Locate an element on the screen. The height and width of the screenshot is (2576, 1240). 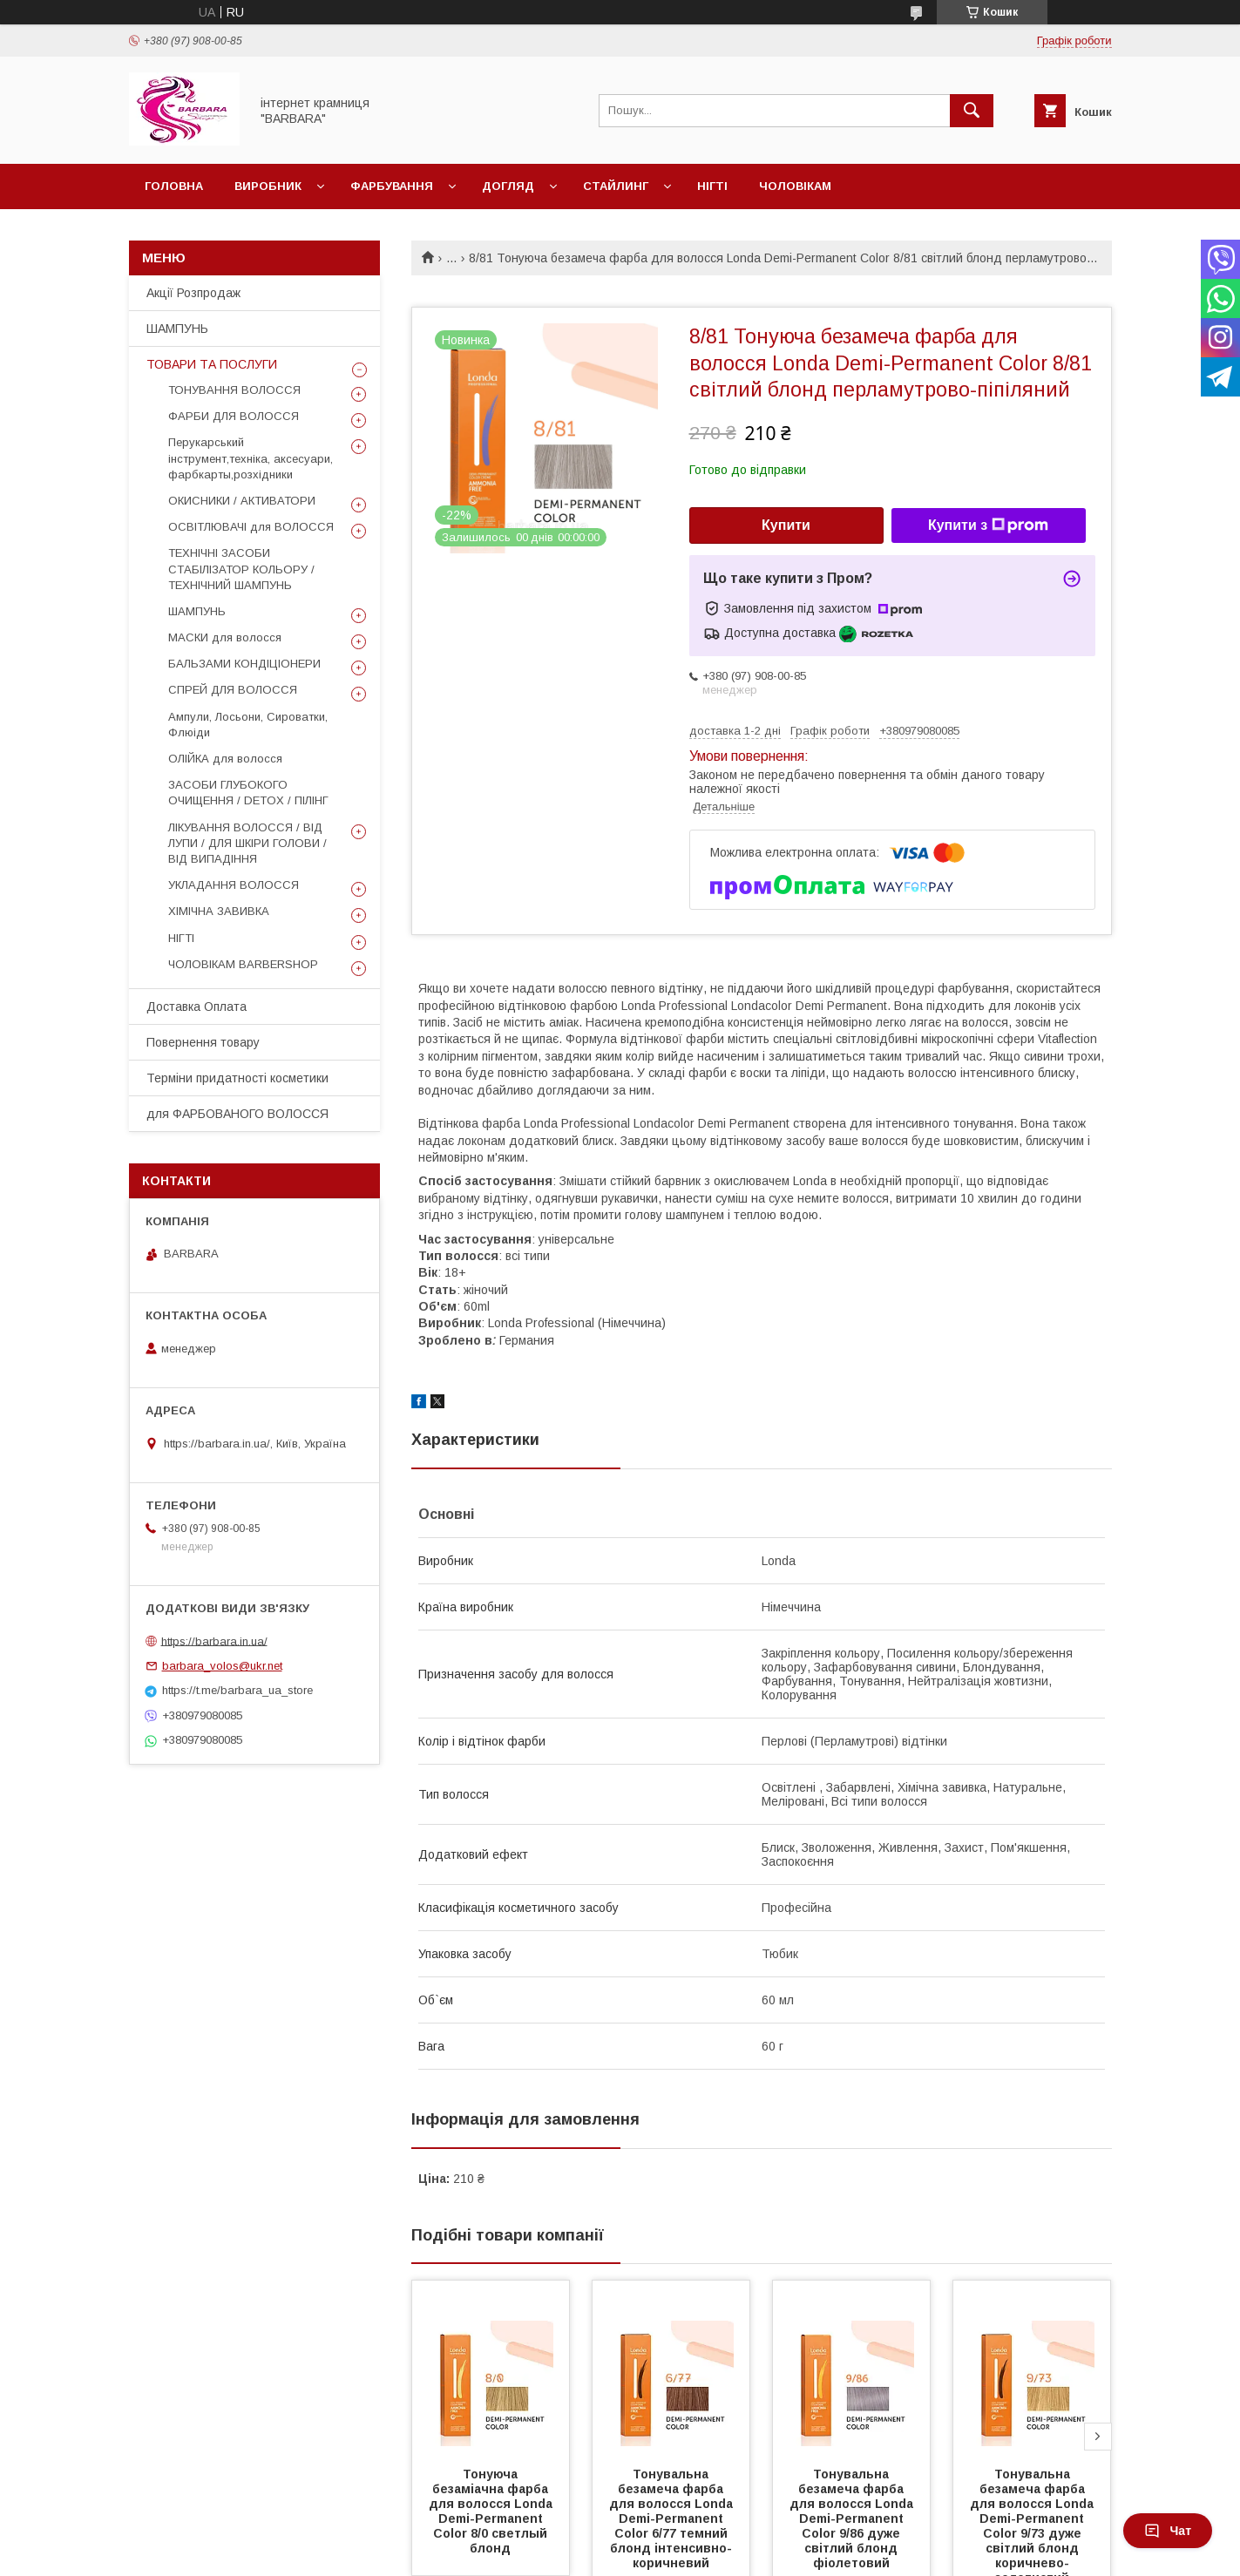
Тонувальна безамеча фарба для волосся Londa Demi-Permanent Color 9/86 дуже світлий блонд фіолетовий is located at coordinates (853, 2518).